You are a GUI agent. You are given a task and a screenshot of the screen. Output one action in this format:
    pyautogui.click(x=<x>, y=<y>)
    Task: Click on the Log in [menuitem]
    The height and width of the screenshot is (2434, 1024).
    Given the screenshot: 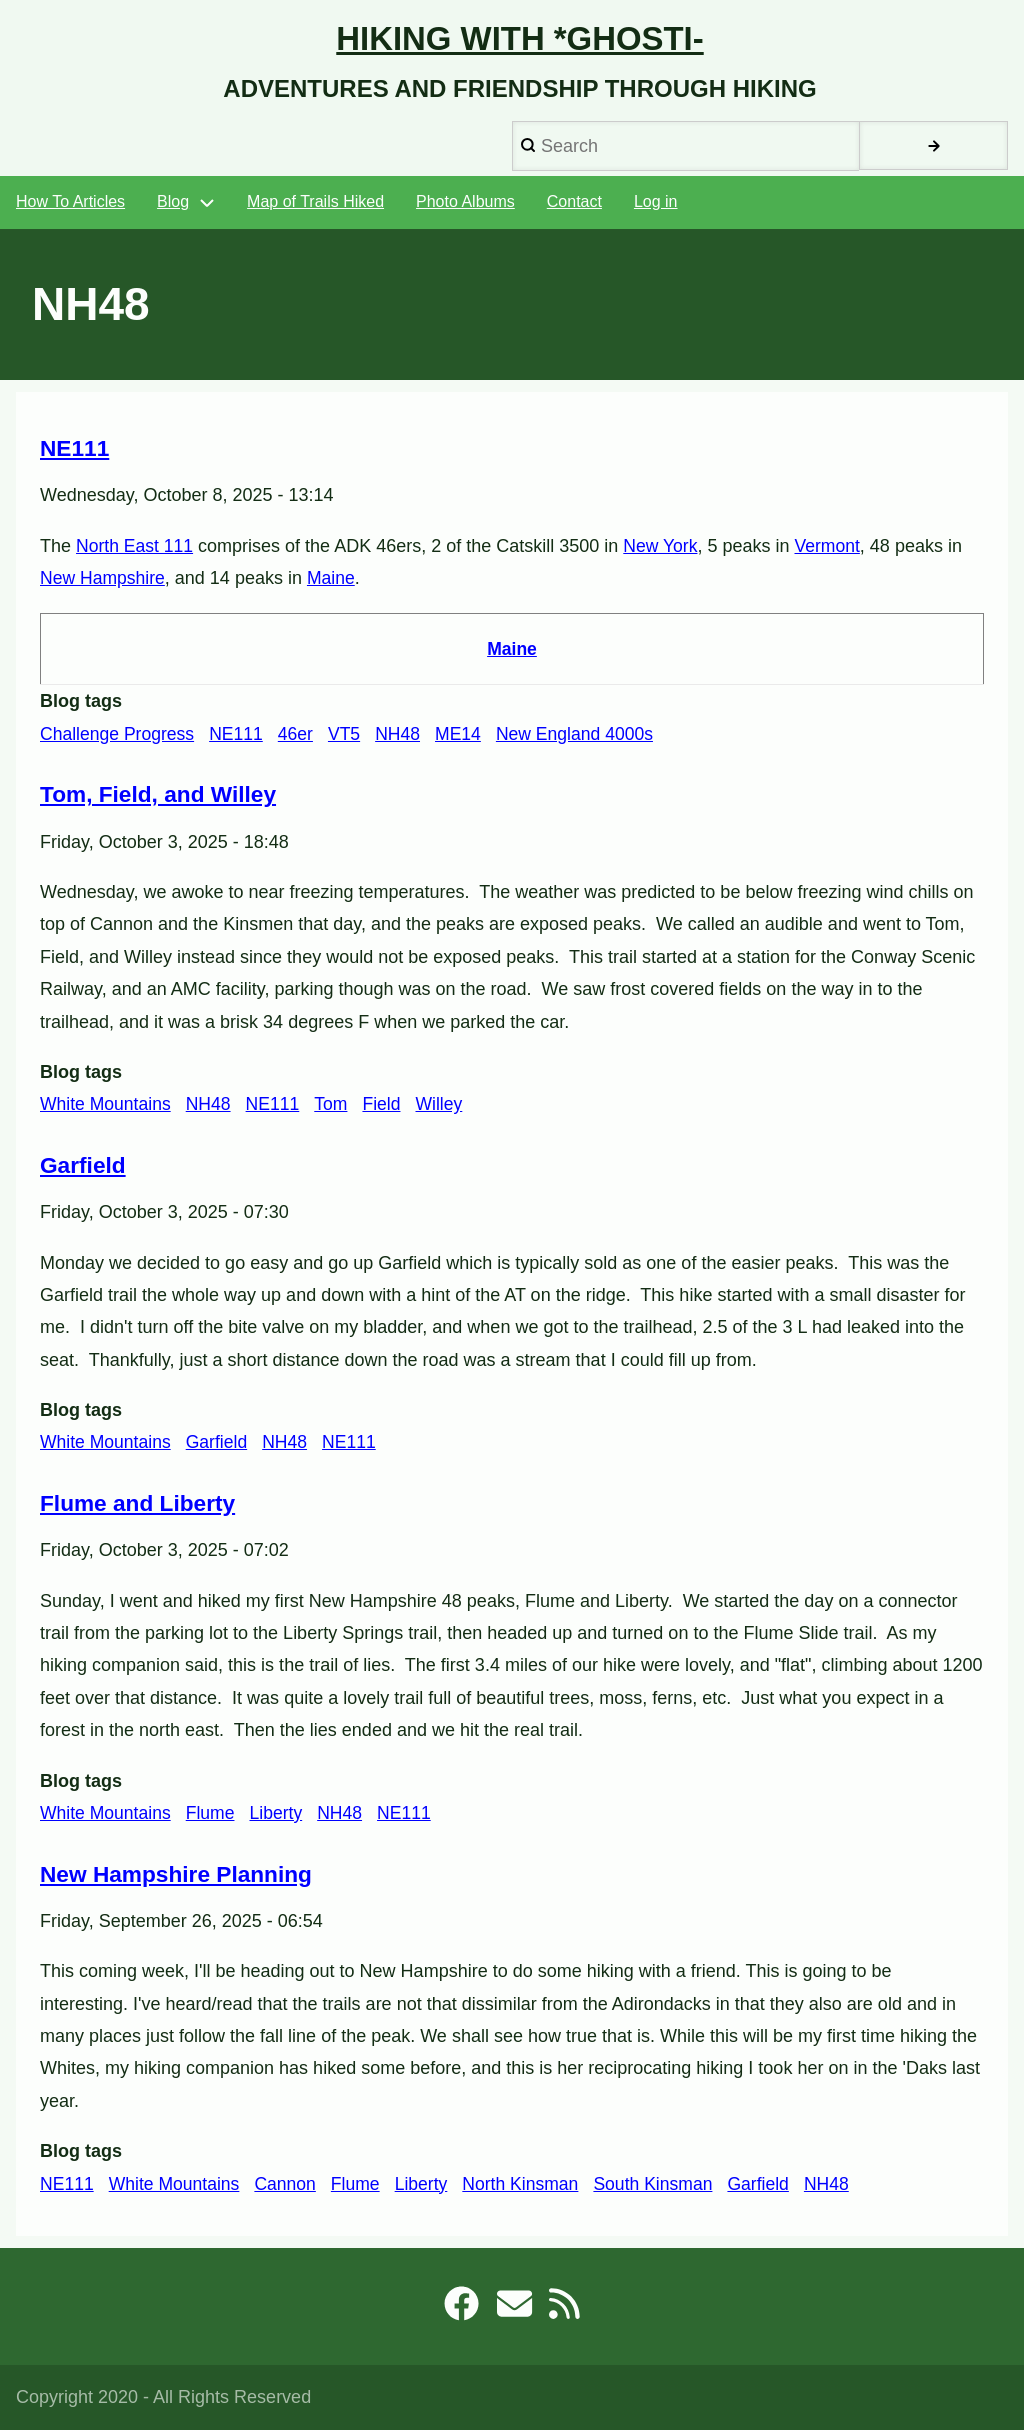 What is the action you would take?
    pyautogui.click(x=656, y=206)
    